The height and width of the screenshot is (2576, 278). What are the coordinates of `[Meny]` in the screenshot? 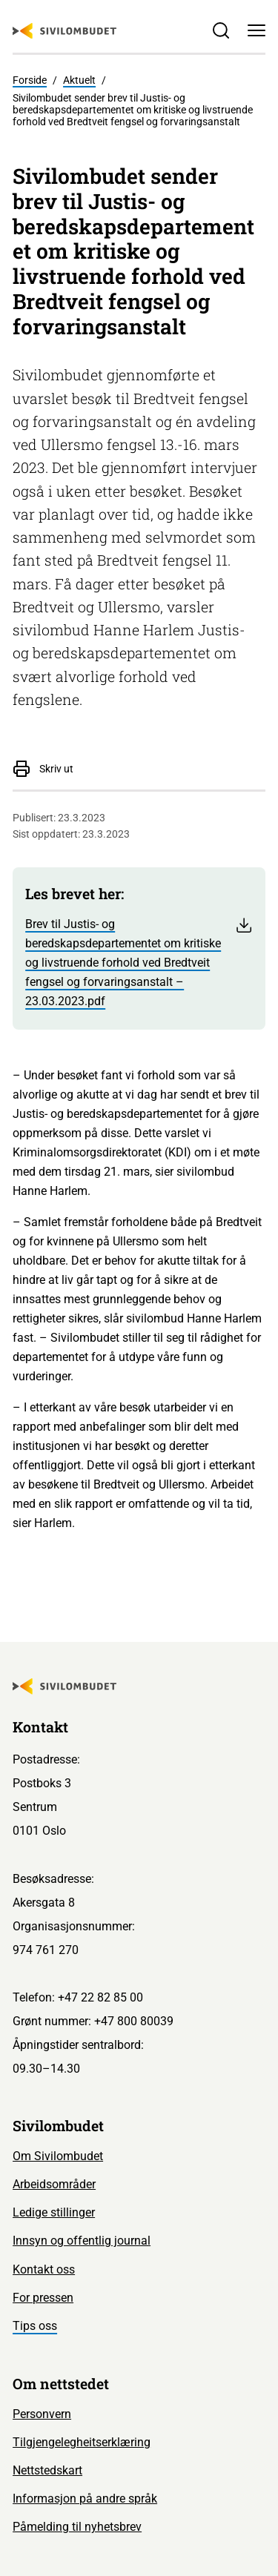 It's located at (256, 30).